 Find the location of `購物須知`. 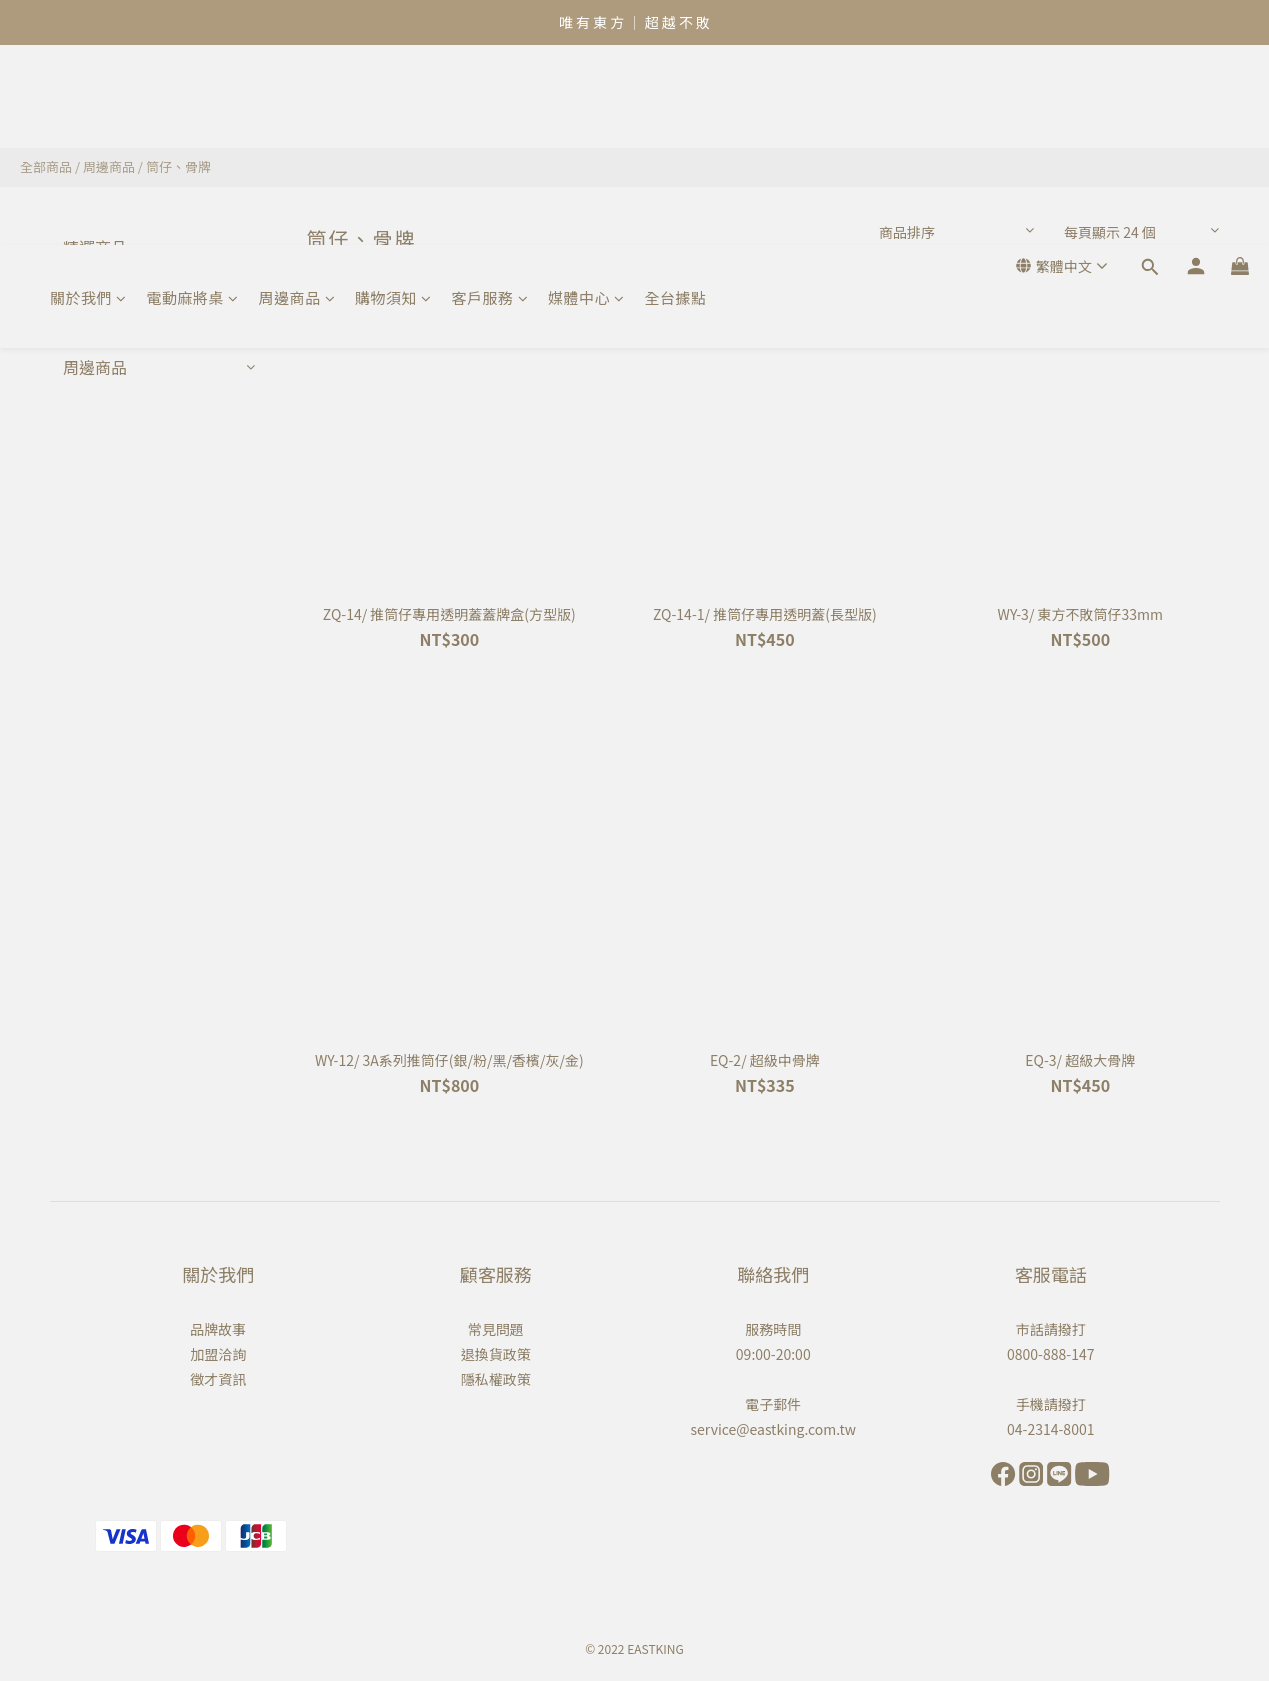

購物須知 is located at coordinates (393, 97).